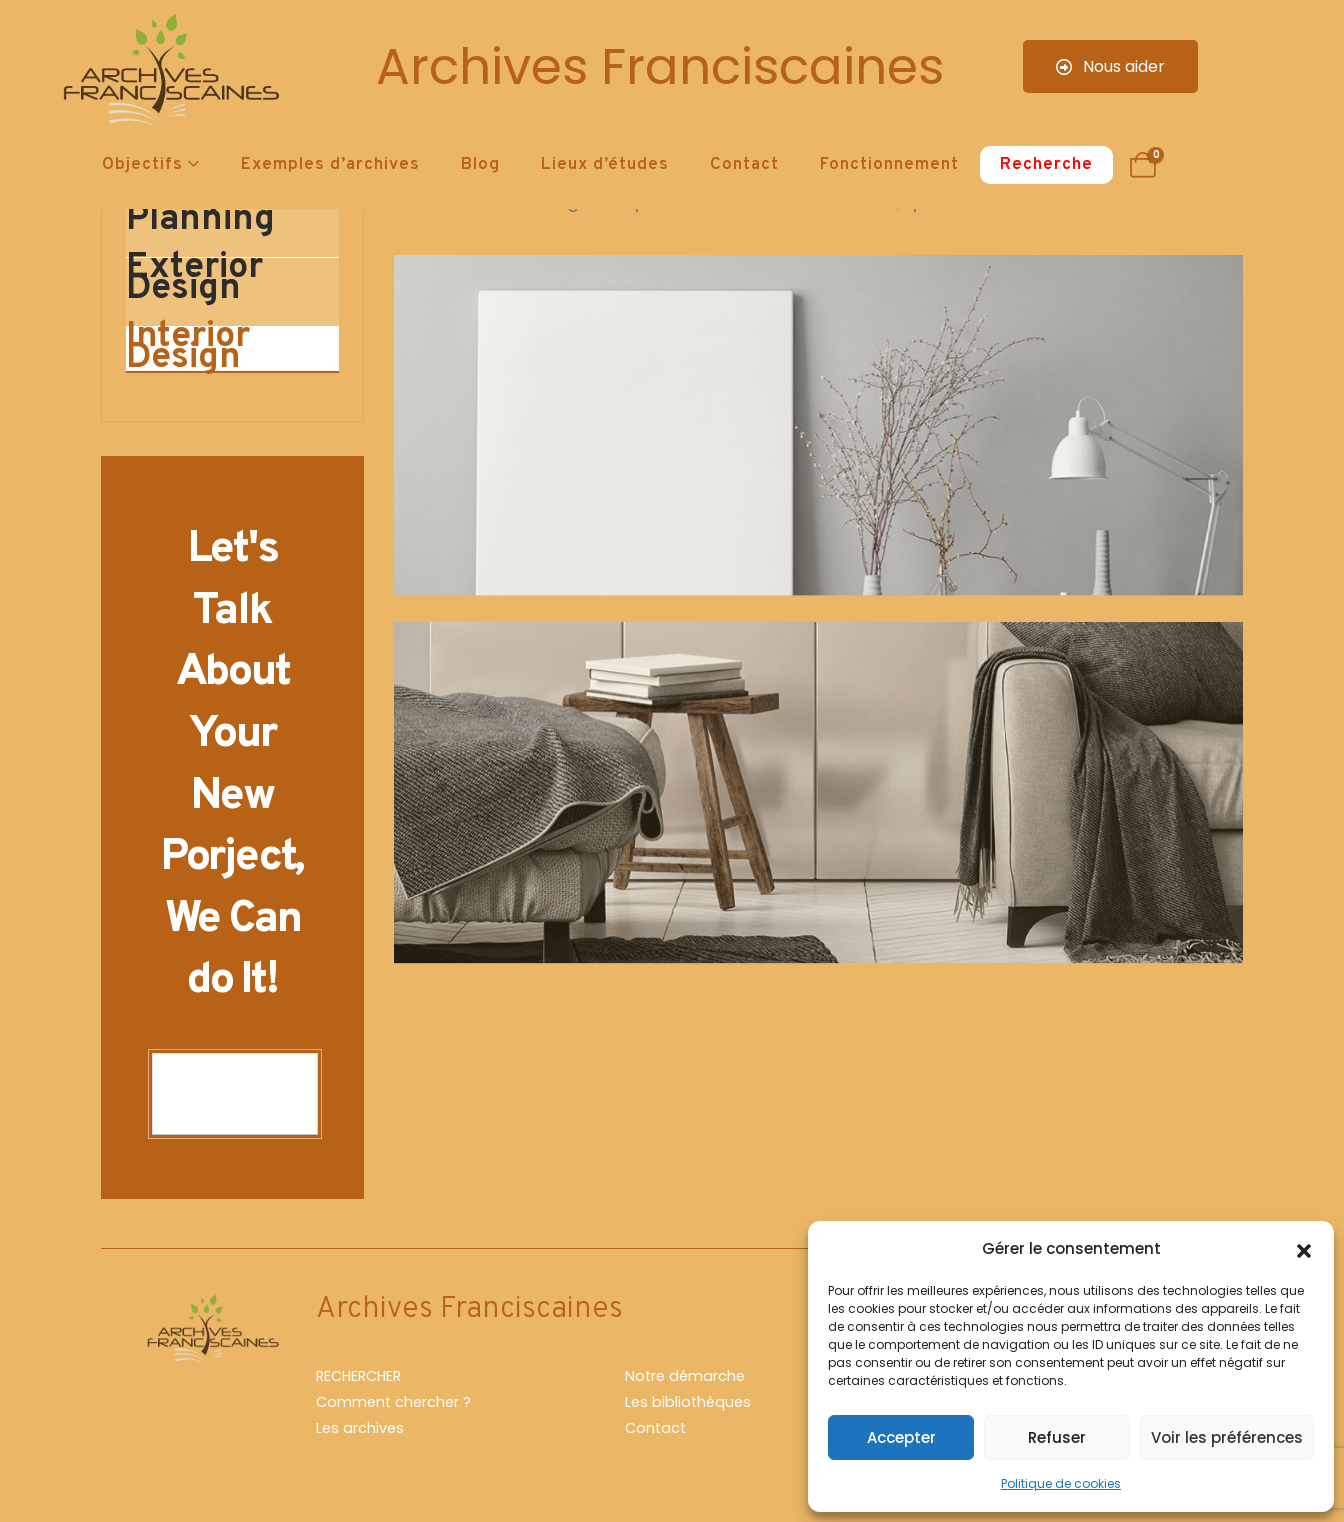 The image size is (1344, 1522). I want to click on Les bibliothèques, so click(688, 1402).